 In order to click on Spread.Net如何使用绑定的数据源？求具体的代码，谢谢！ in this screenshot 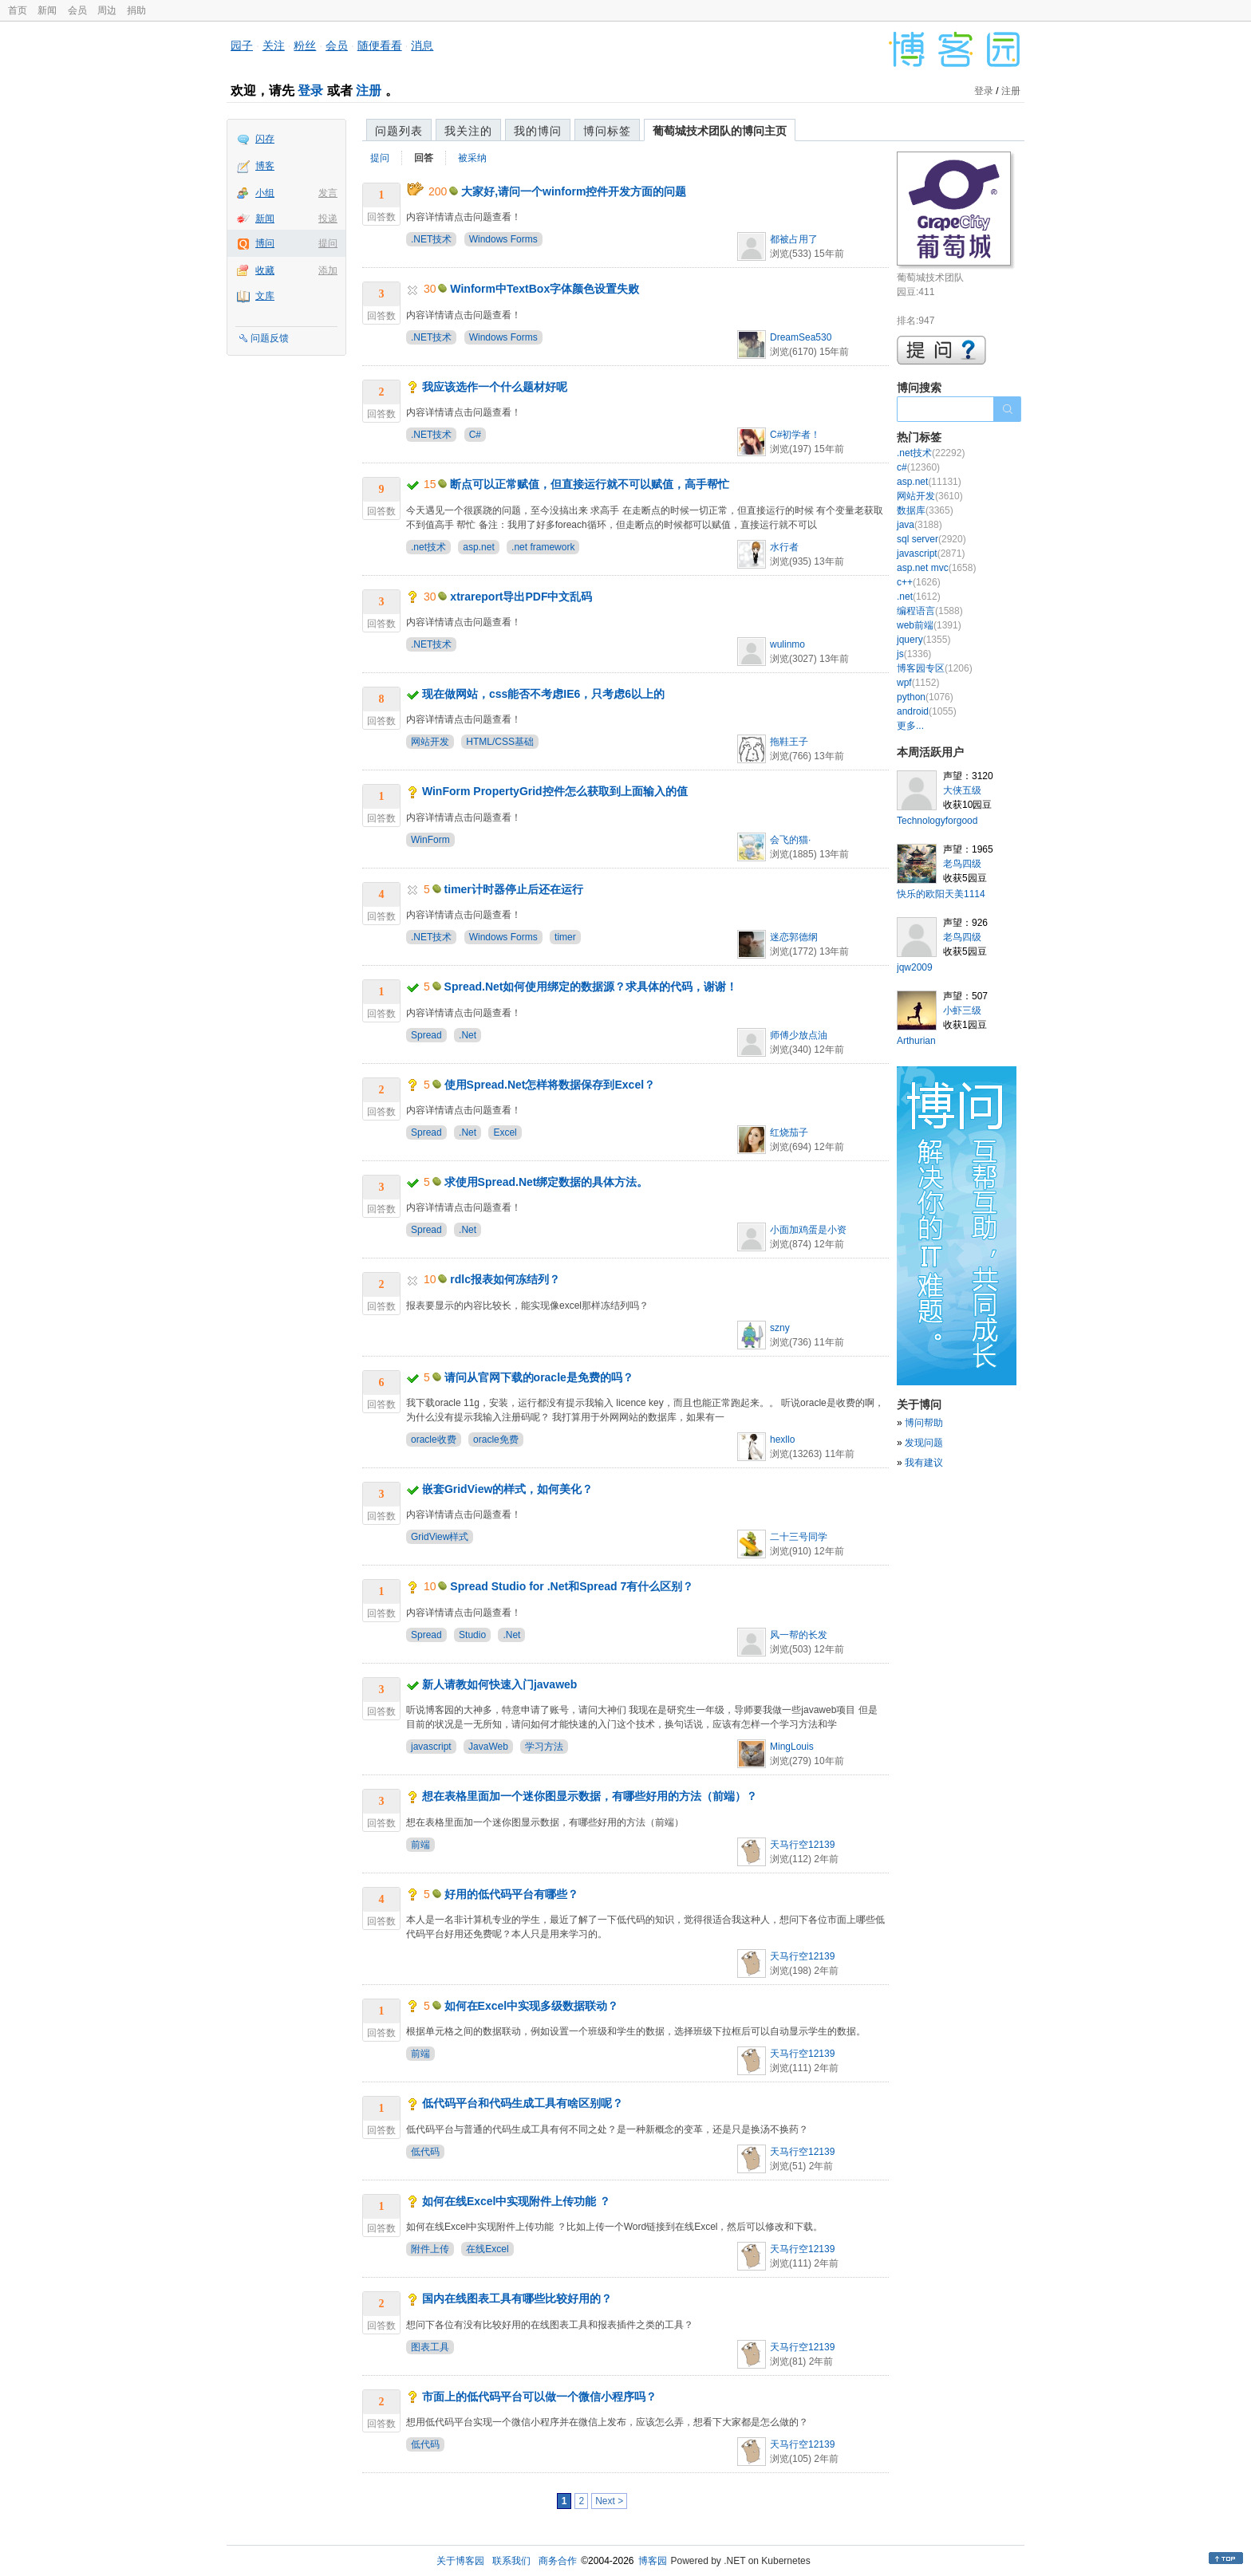, I will do `click(591, 986)`.